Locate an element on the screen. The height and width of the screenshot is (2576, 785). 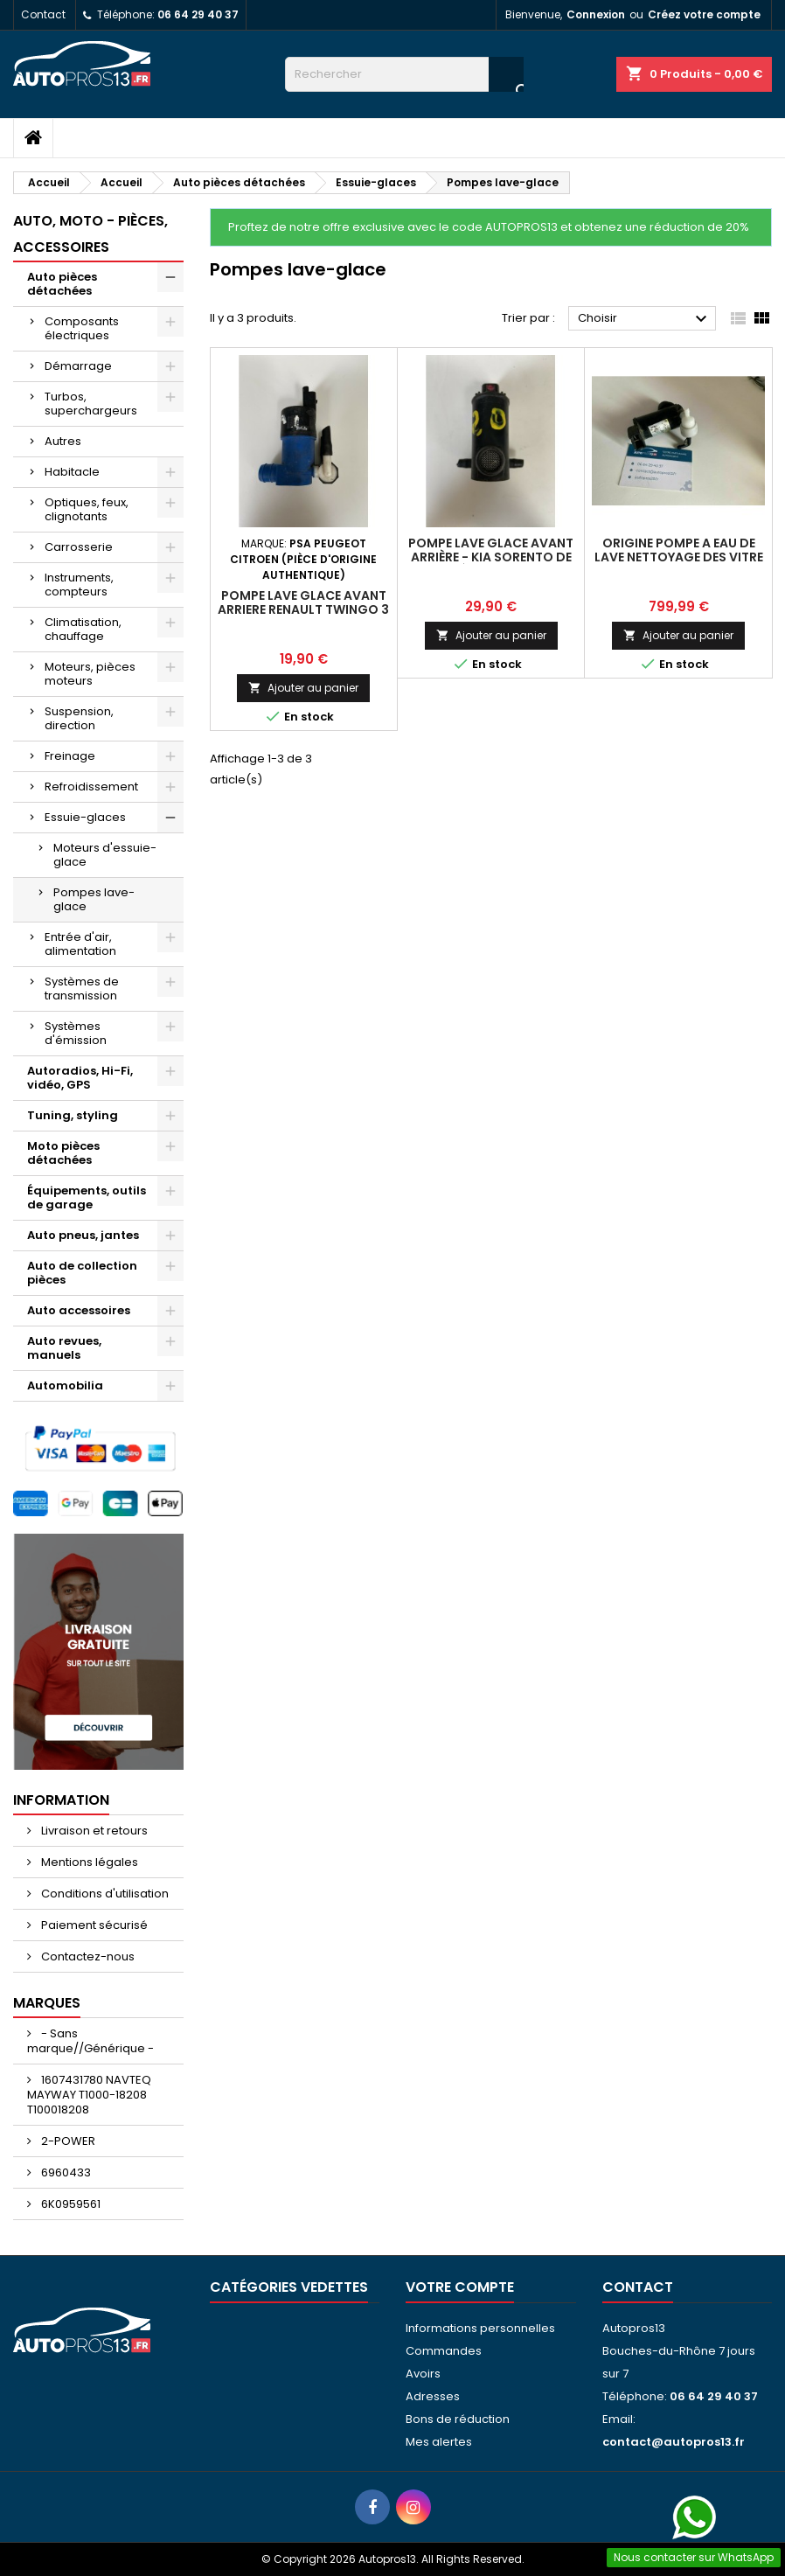
Votre compte is located at coordinates (460, 2287).